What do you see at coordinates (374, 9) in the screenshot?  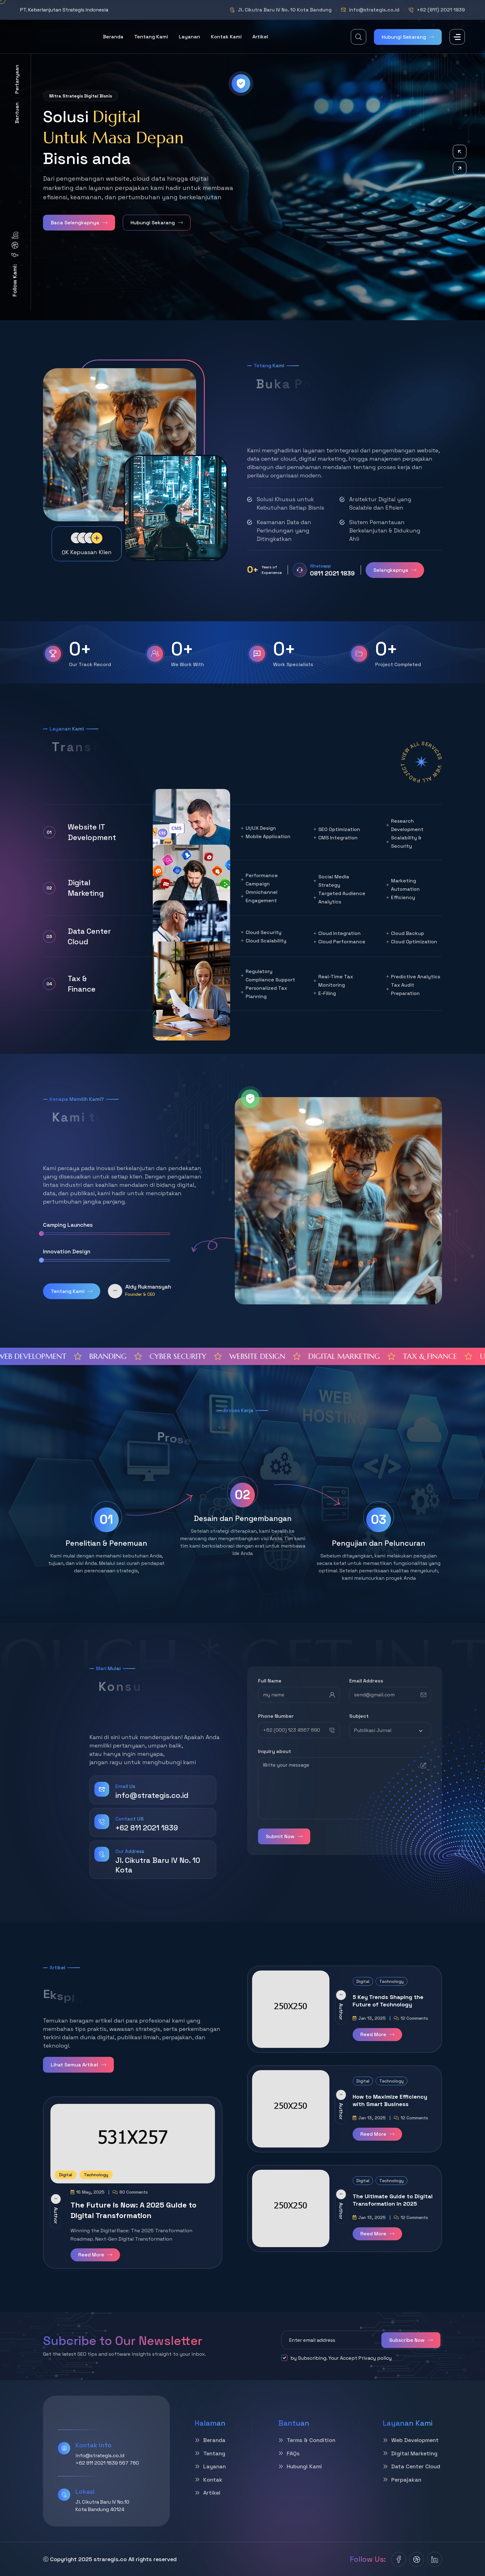 I see `info@strategis.co.id` at bounding box center [374, 9].